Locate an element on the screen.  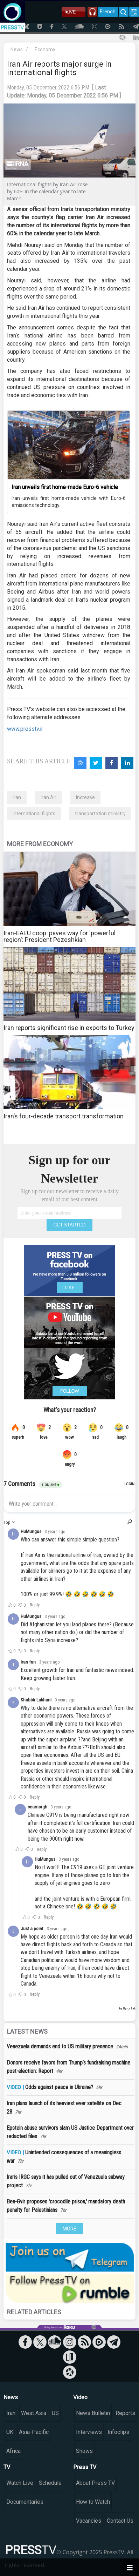
GET STARTED is located at coordinates (70, 1224).